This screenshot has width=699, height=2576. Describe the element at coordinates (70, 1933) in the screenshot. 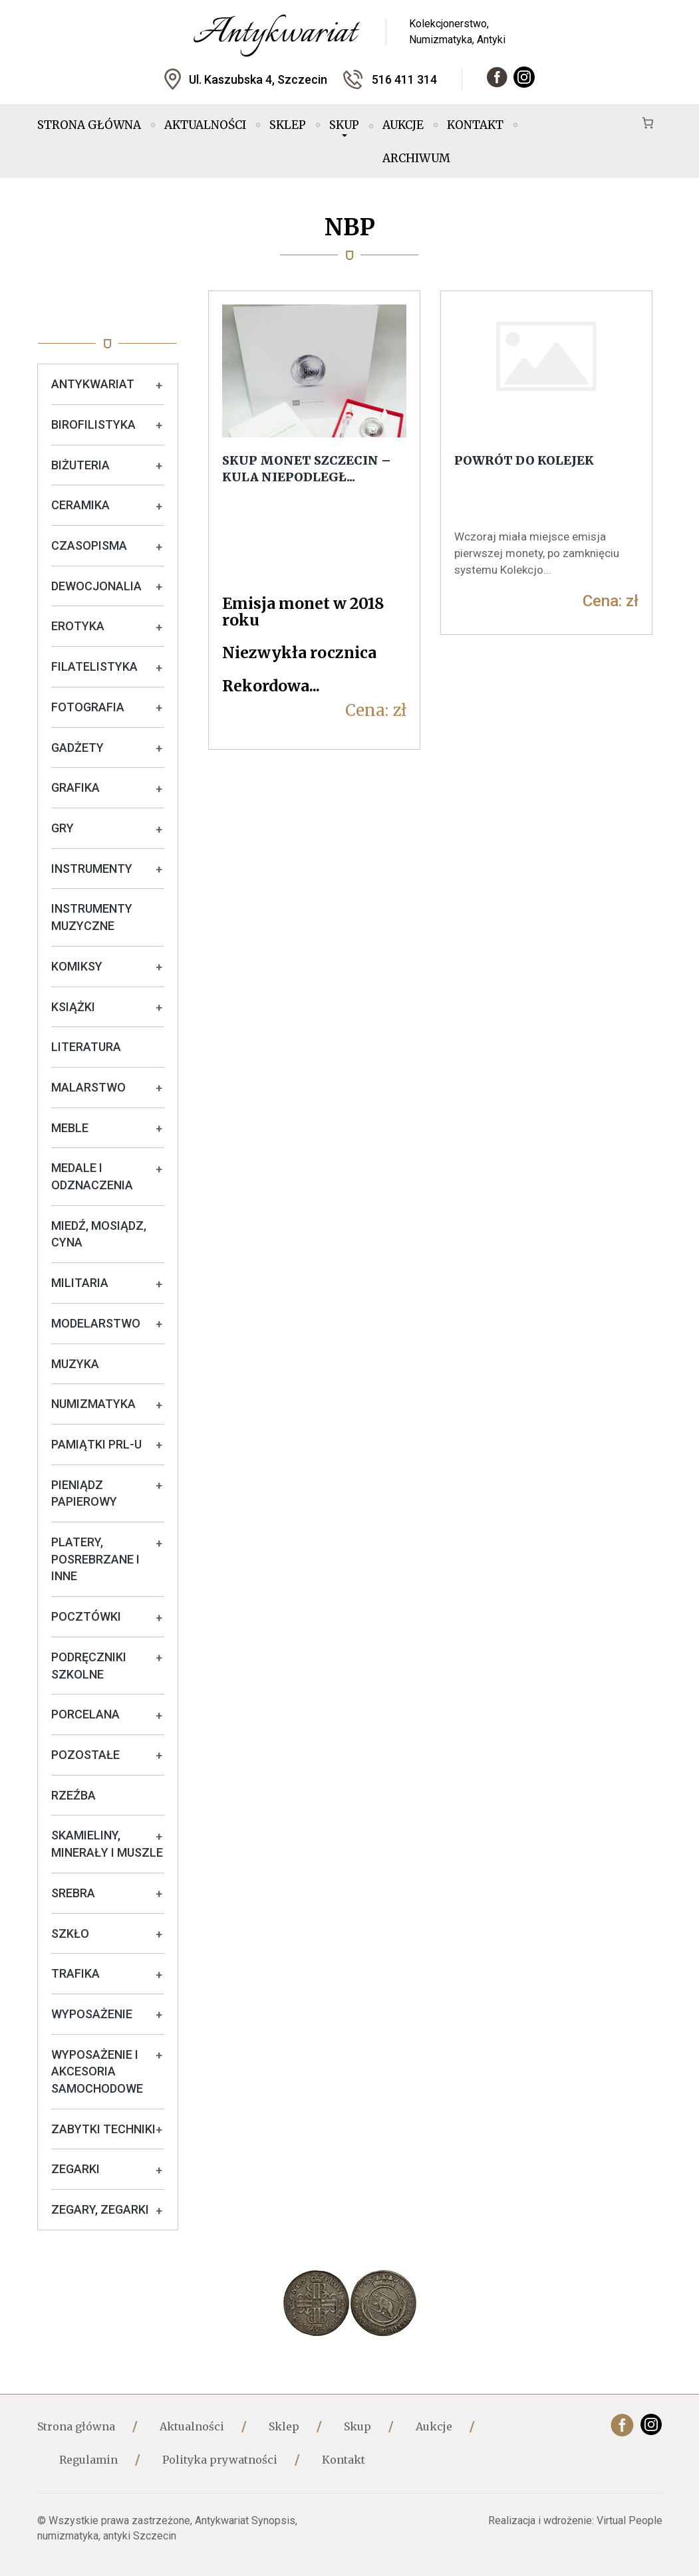

I see `Szkło` at that location.